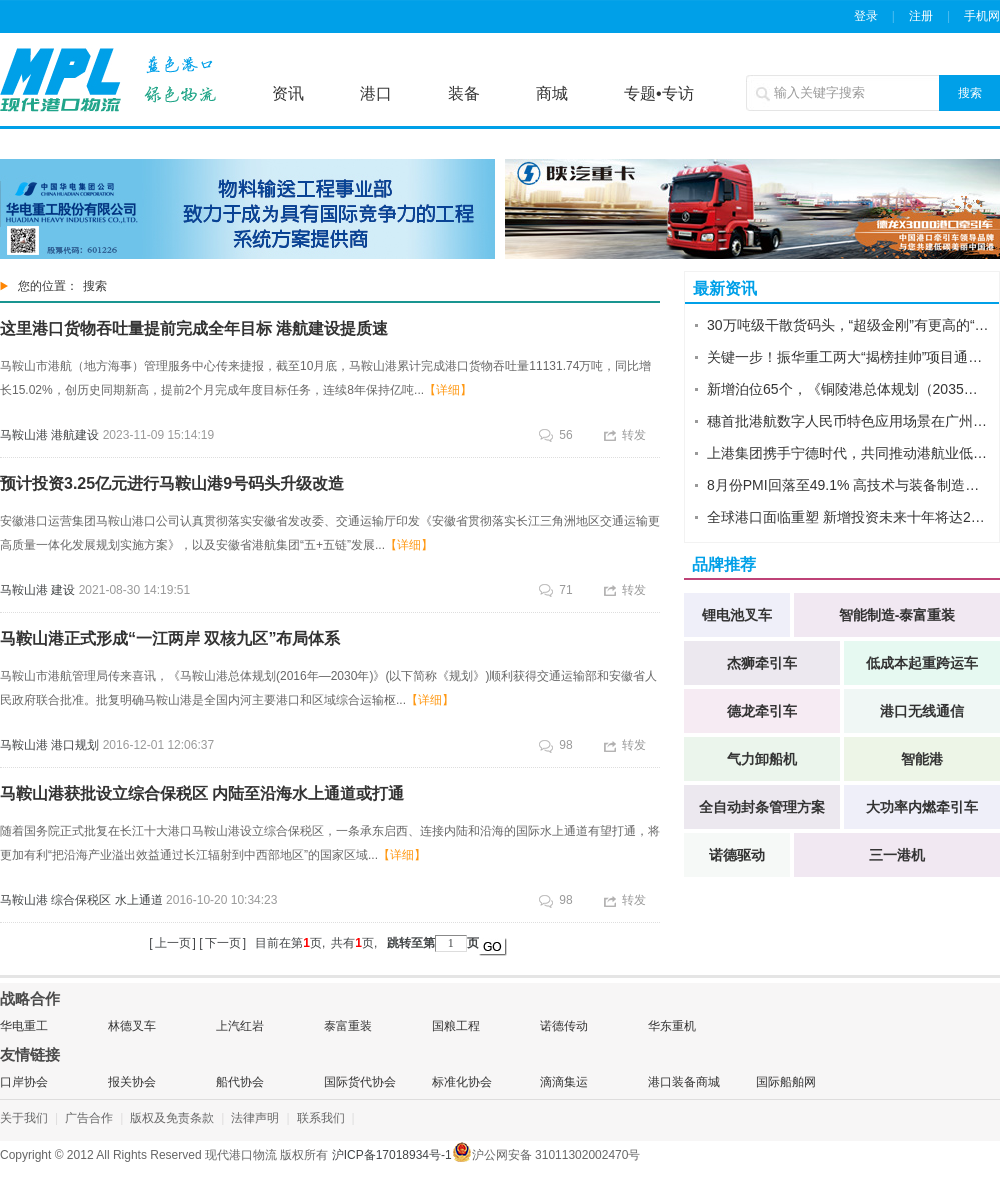  Describe the element at coordinates (24, 1026) in the screenshot. I see `华电重工` at that location.